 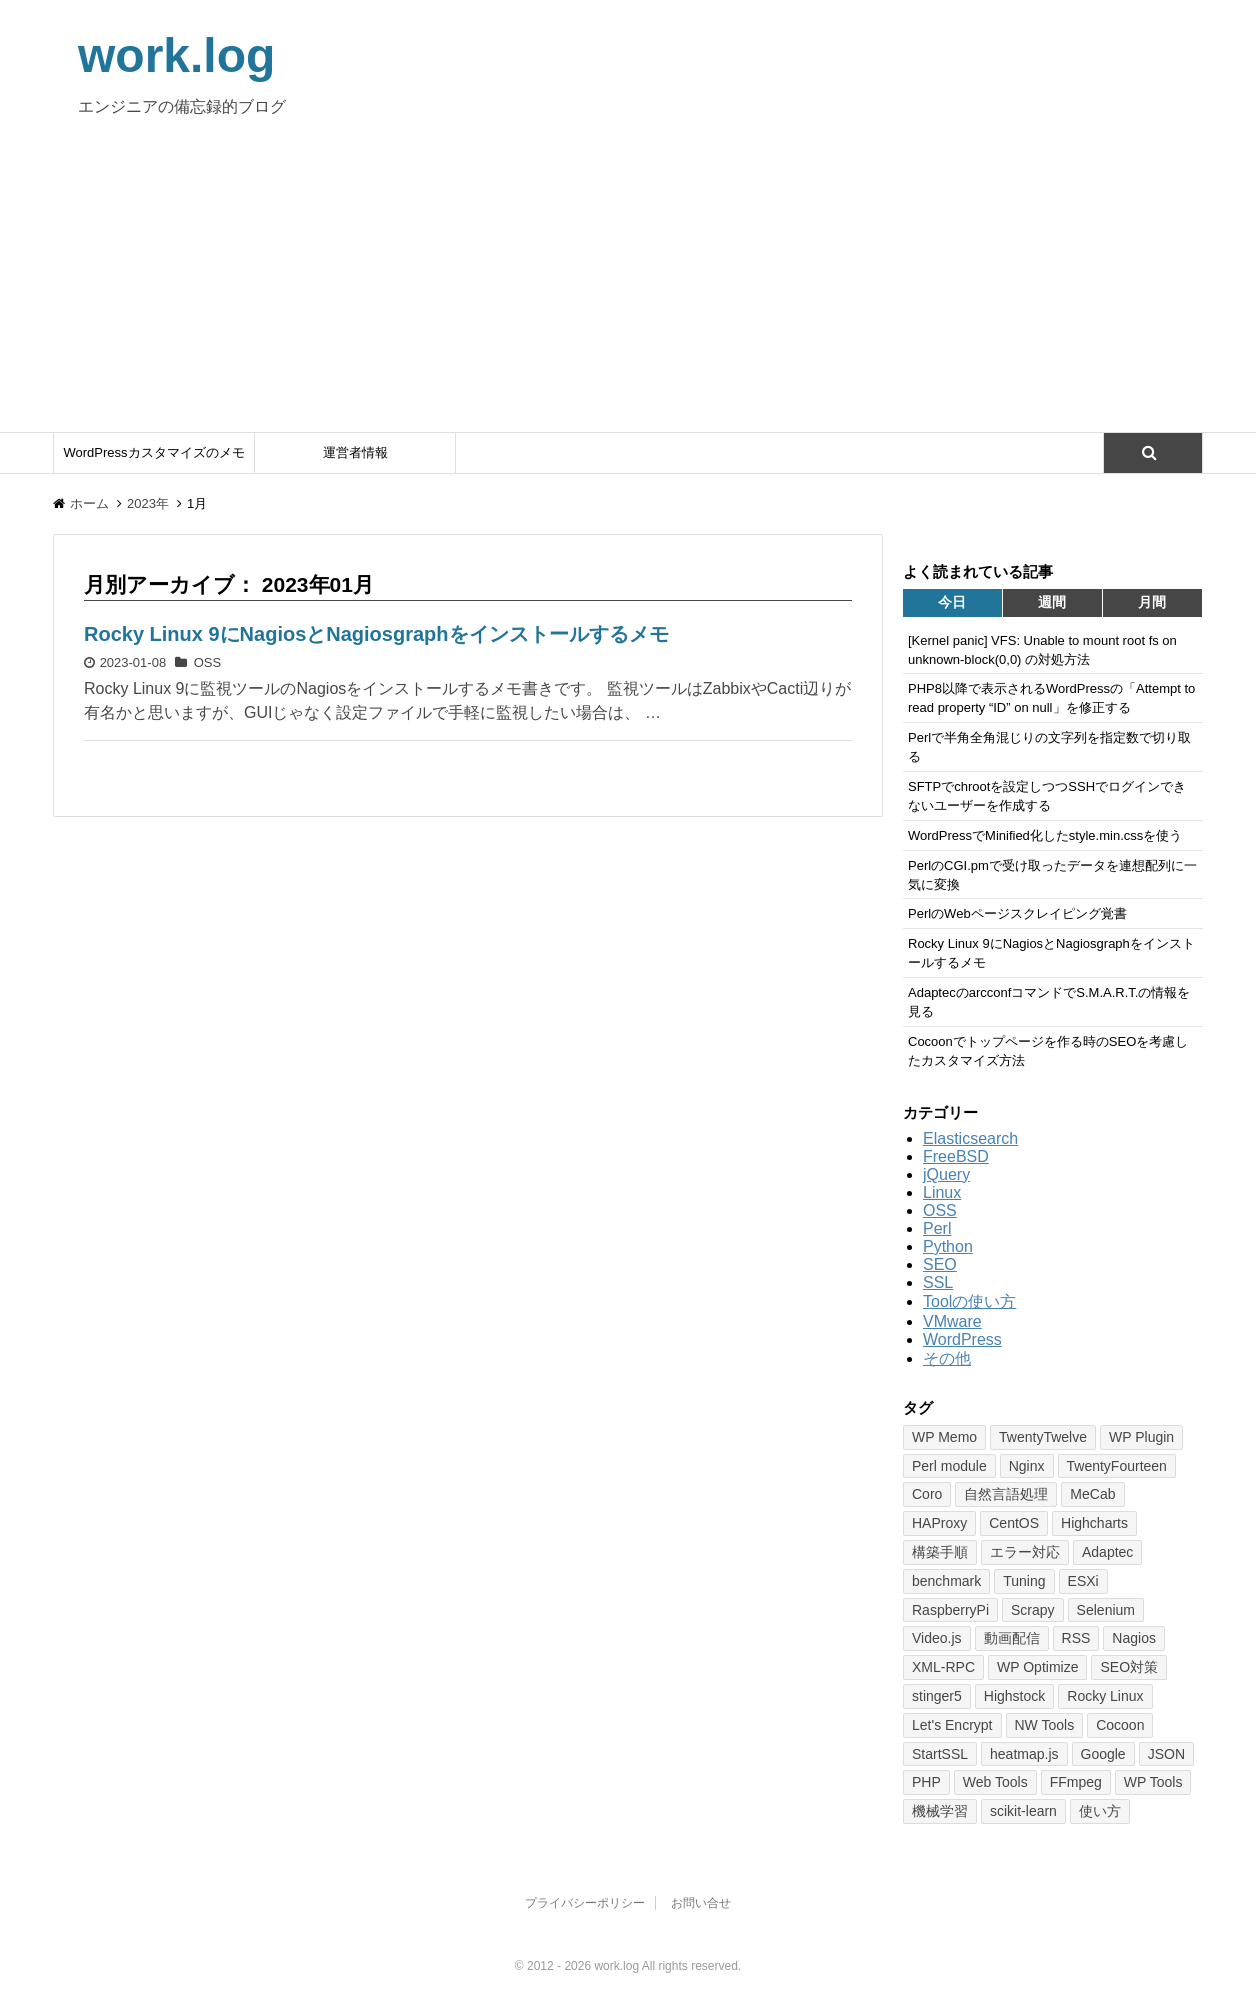 I want to click on Selenium, so click(x=1106, y=1610).